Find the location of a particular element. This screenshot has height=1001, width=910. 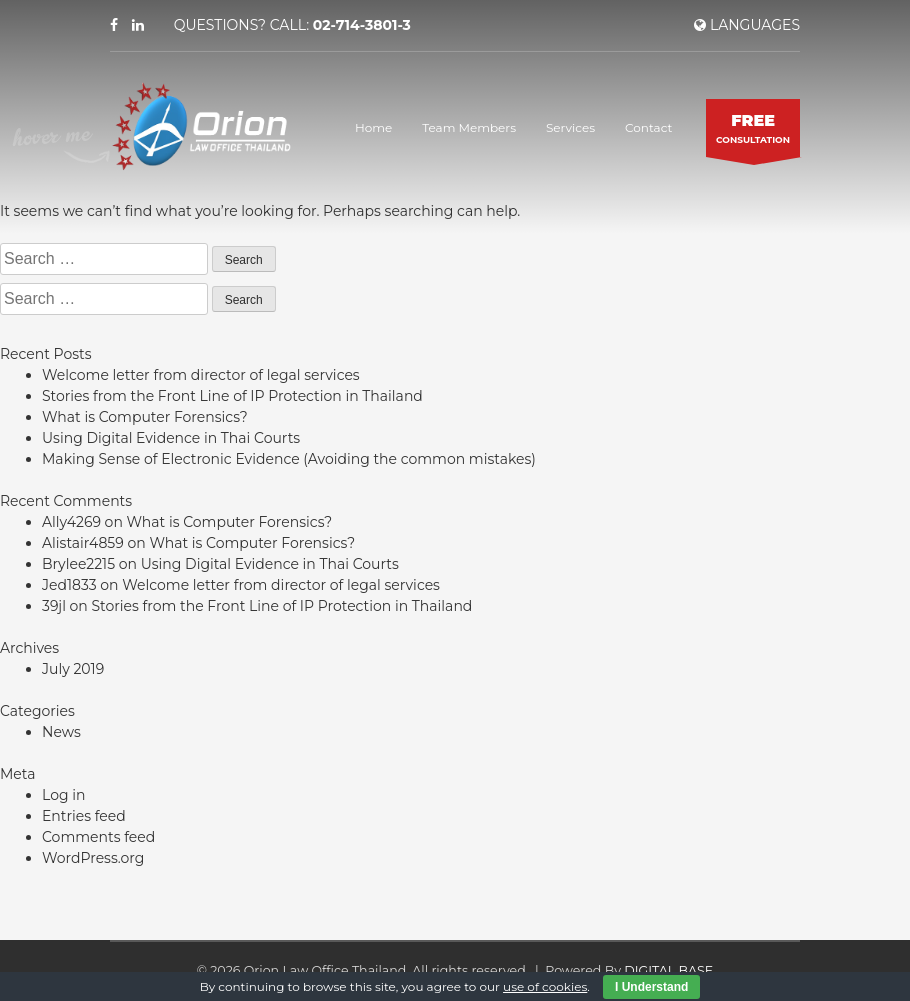

Making Sense of Electronic Evidence (Avoiding the common mistakes) is located at coordinates (289, 459).